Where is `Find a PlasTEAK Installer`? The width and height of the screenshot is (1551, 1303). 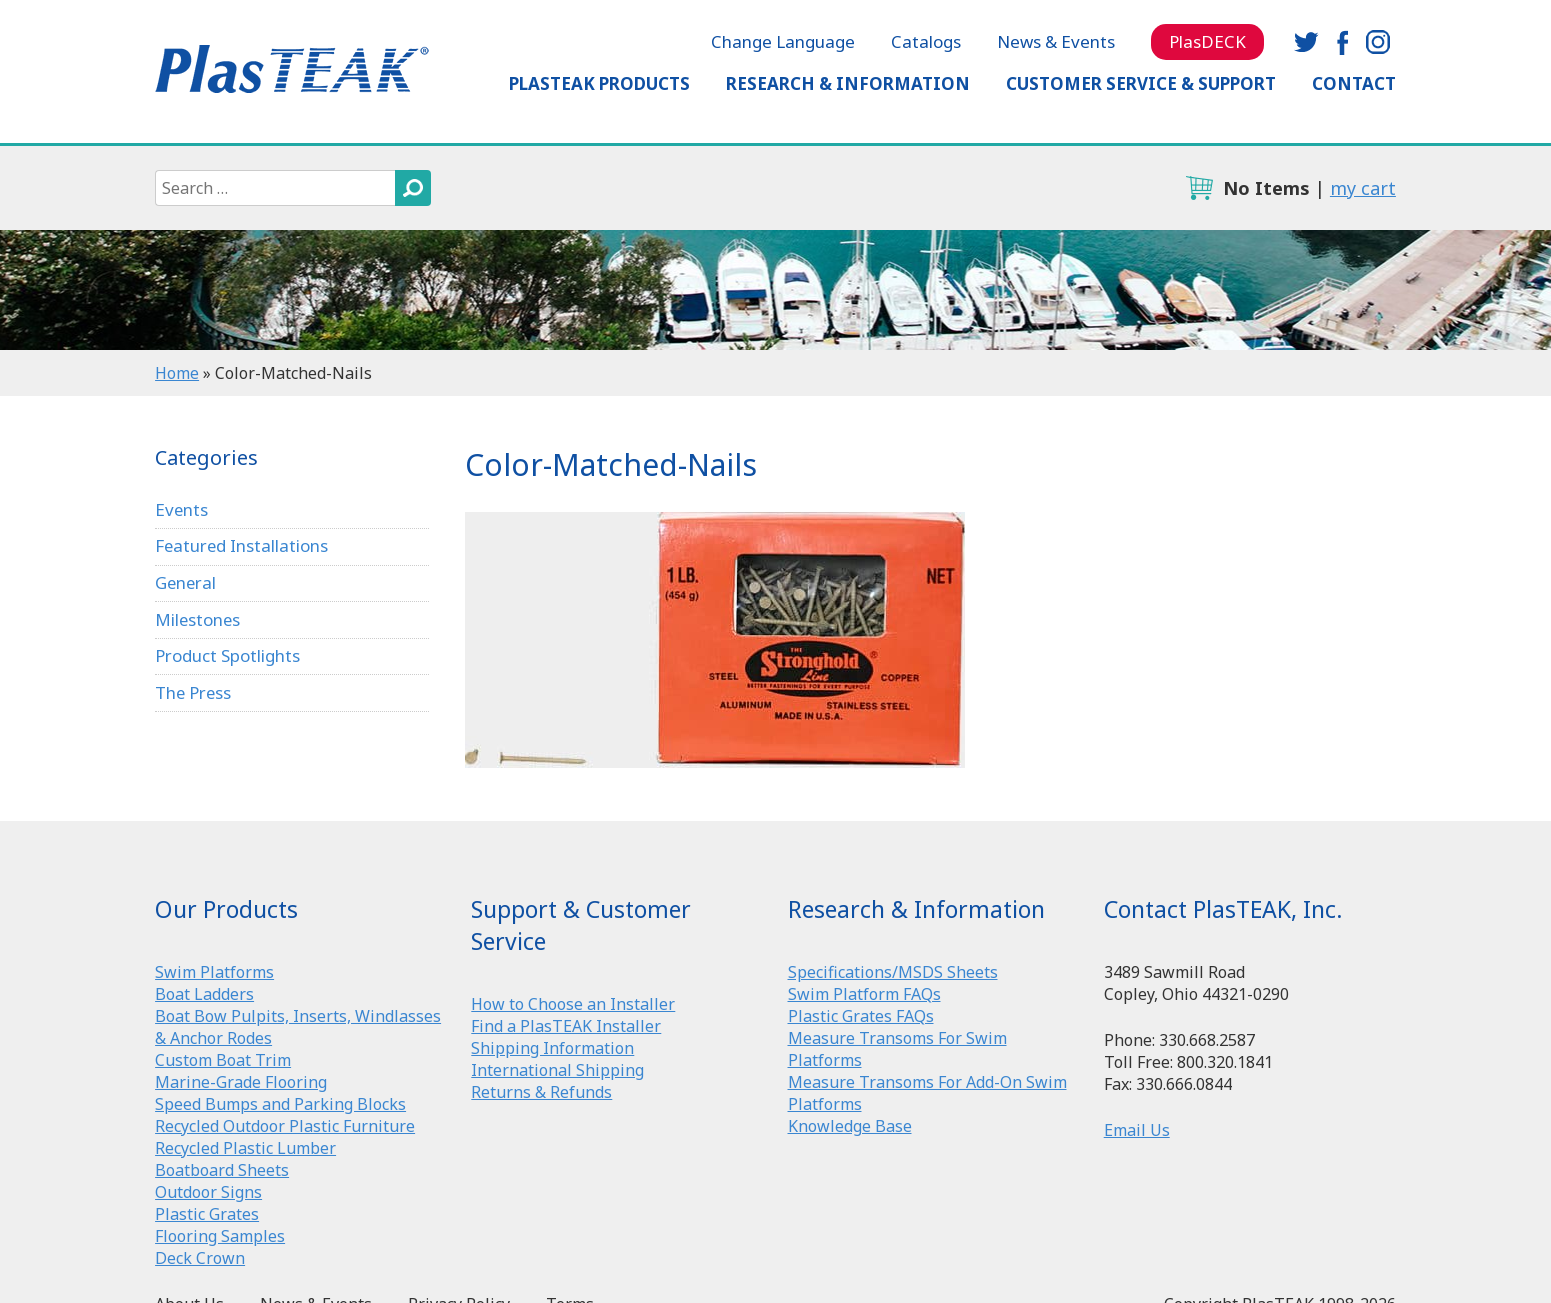
Find a PlasTEAK Installer is located at coordinates (566, 1026).